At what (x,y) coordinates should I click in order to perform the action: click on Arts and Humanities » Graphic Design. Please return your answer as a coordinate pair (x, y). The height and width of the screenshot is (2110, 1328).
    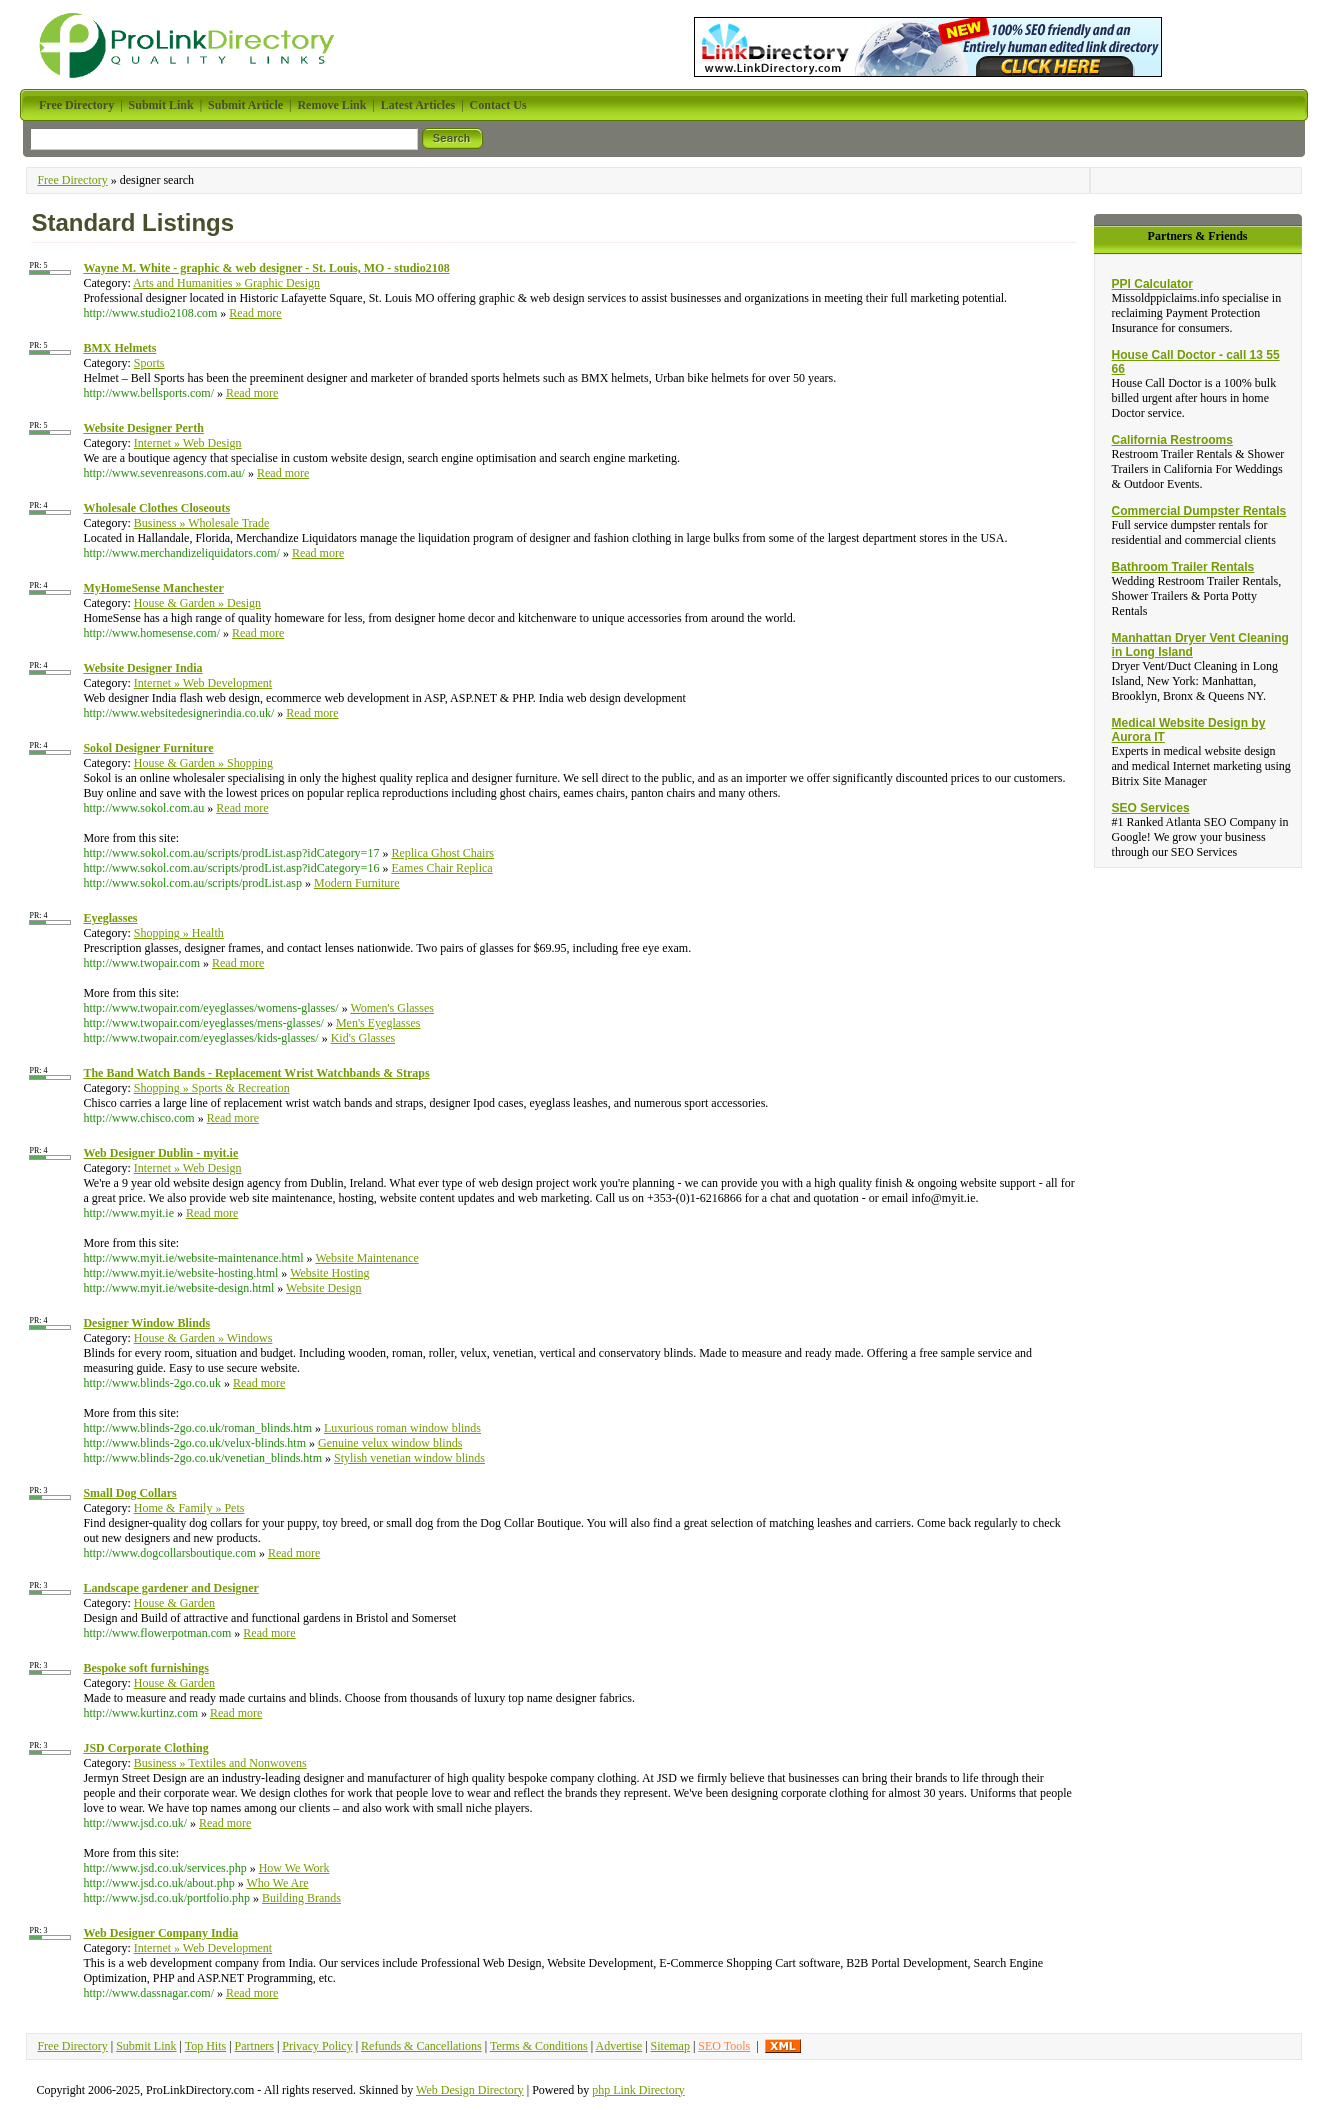
    Looking at the image, I should click on (226, 283).